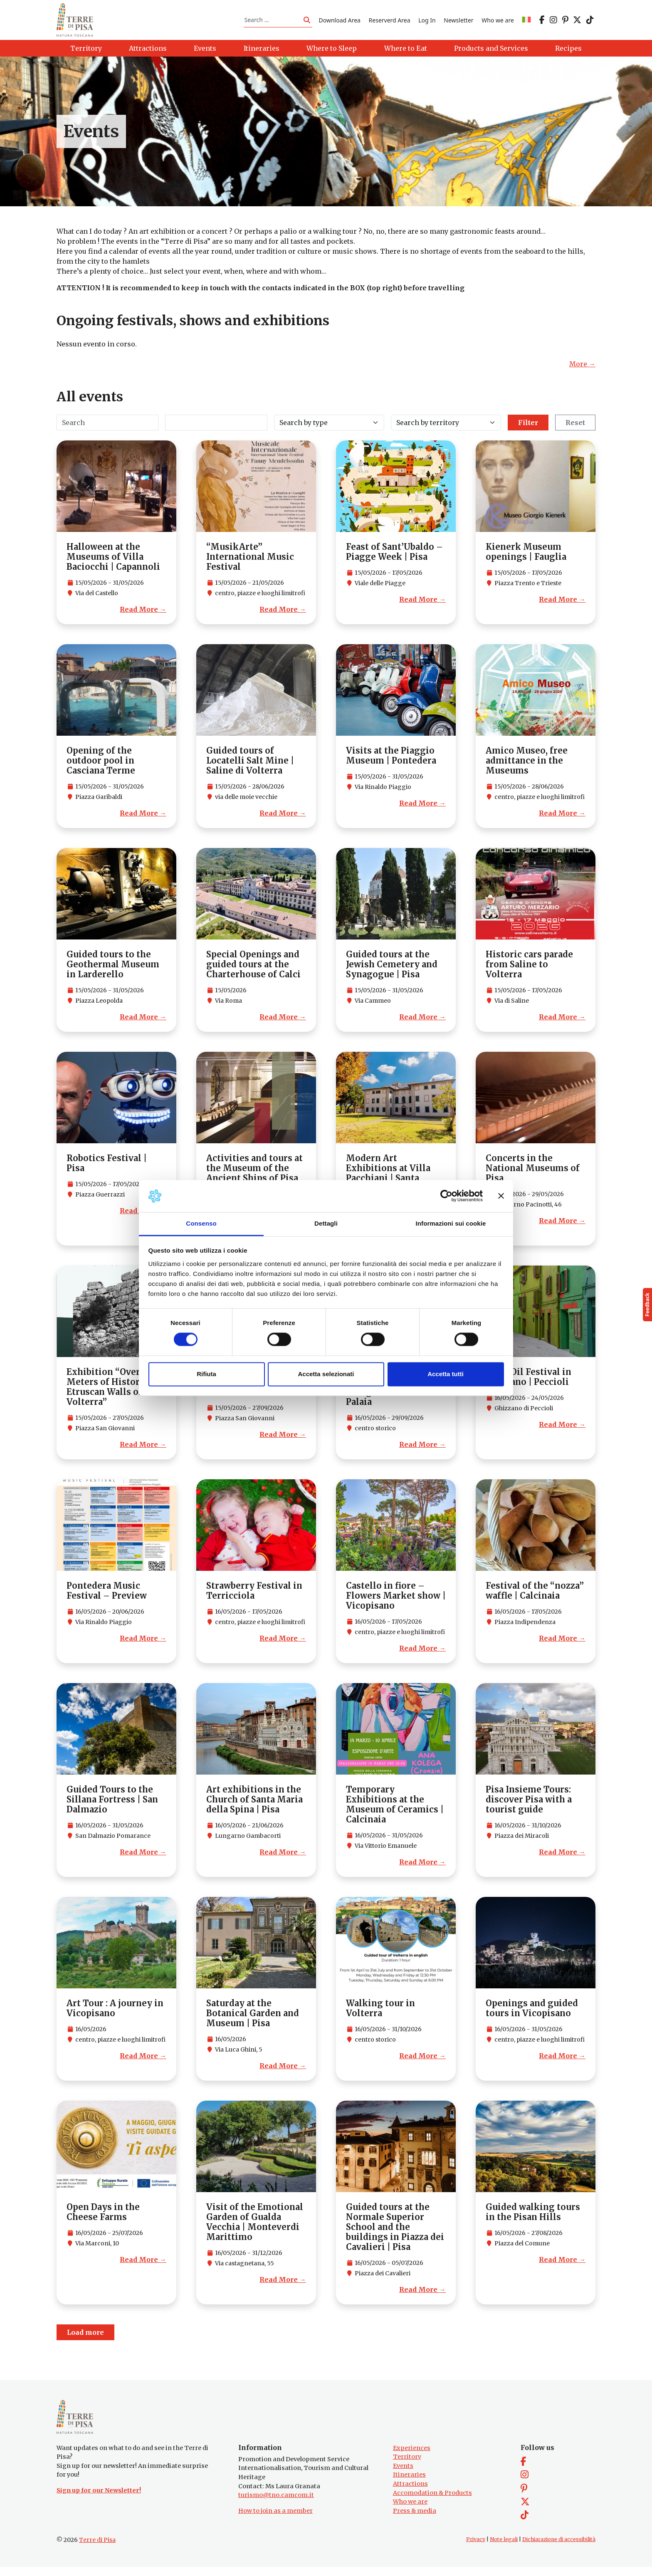  I want to click on Filter, so click(528, 427).